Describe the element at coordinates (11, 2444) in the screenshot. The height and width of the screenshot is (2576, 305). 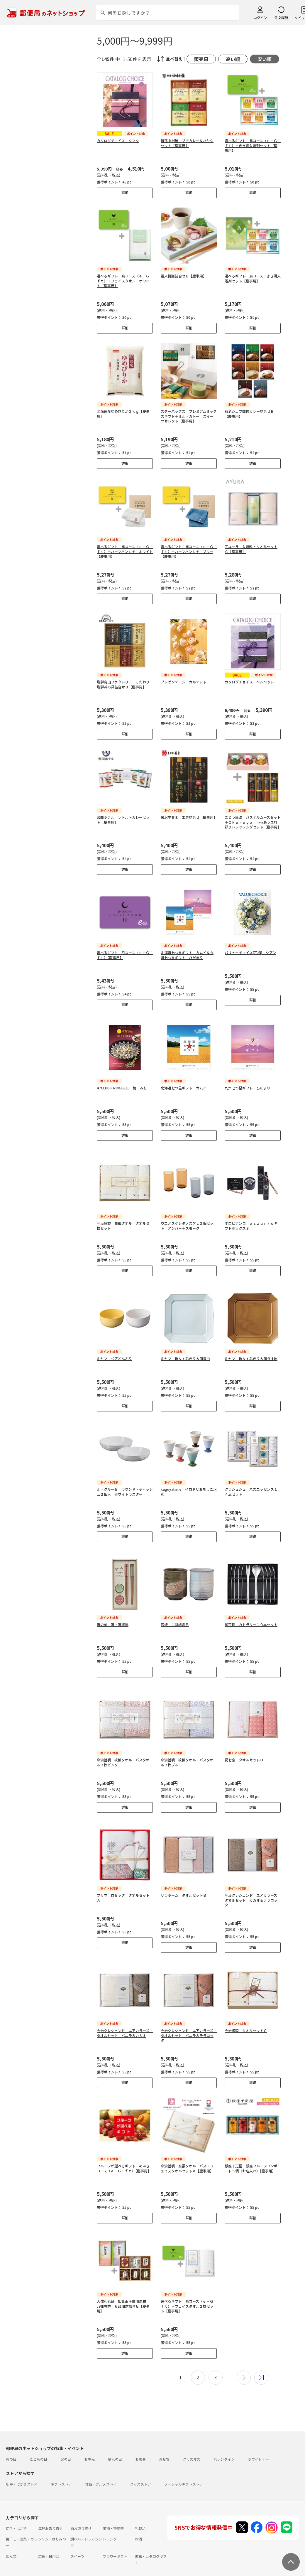
I see `母の日` at that location.